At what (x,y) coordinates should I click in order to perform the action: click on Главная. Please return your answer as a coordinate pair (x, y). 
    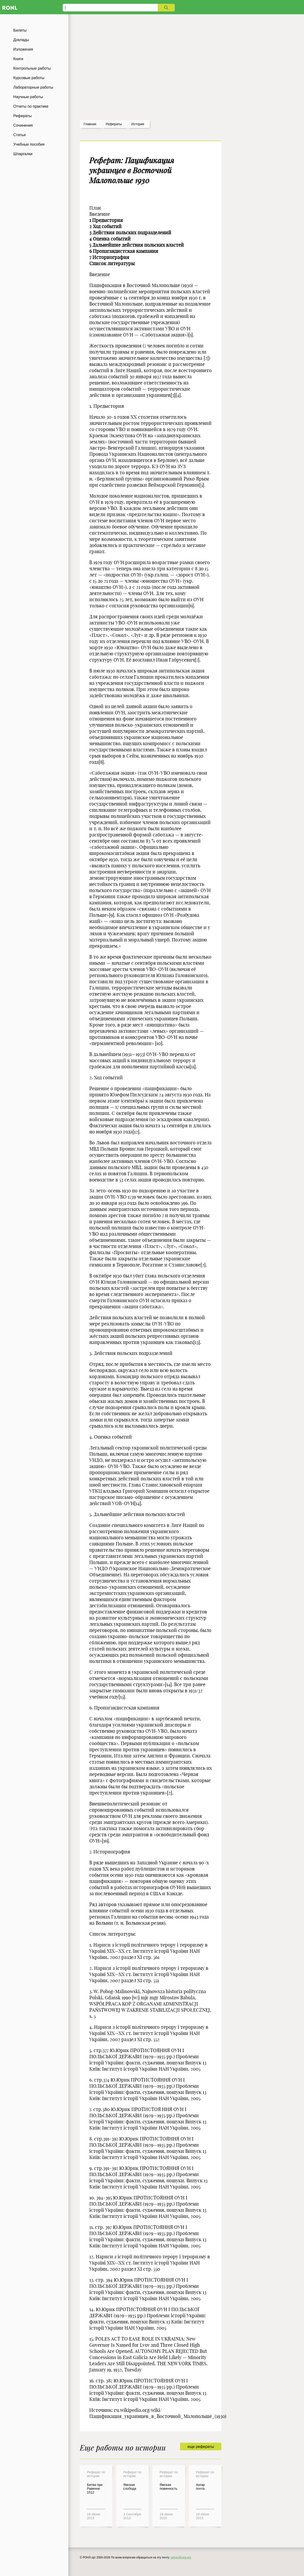
    Looking at the image, I should click on (90, 124).